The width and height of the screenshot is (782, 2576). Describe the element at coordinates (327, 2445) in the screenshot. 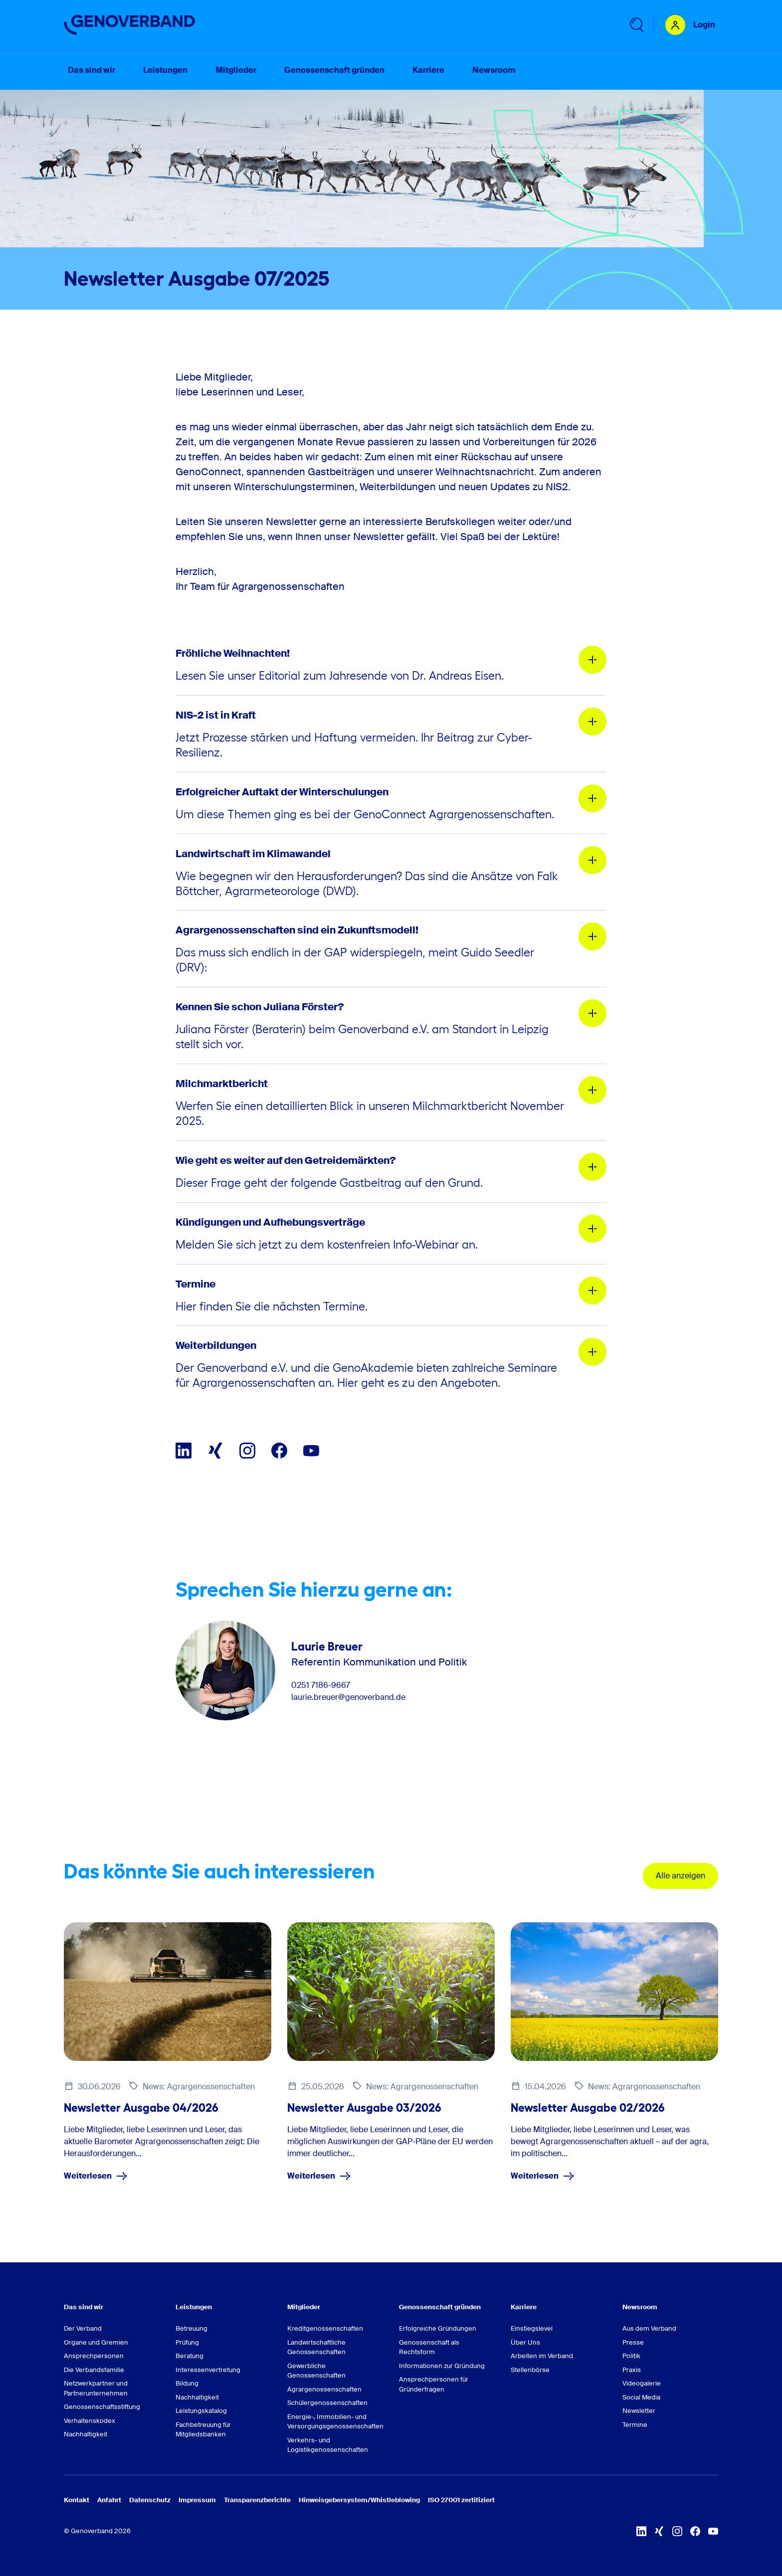

I see `Verkehrs- und Logistikgenossenschaften` at that location.